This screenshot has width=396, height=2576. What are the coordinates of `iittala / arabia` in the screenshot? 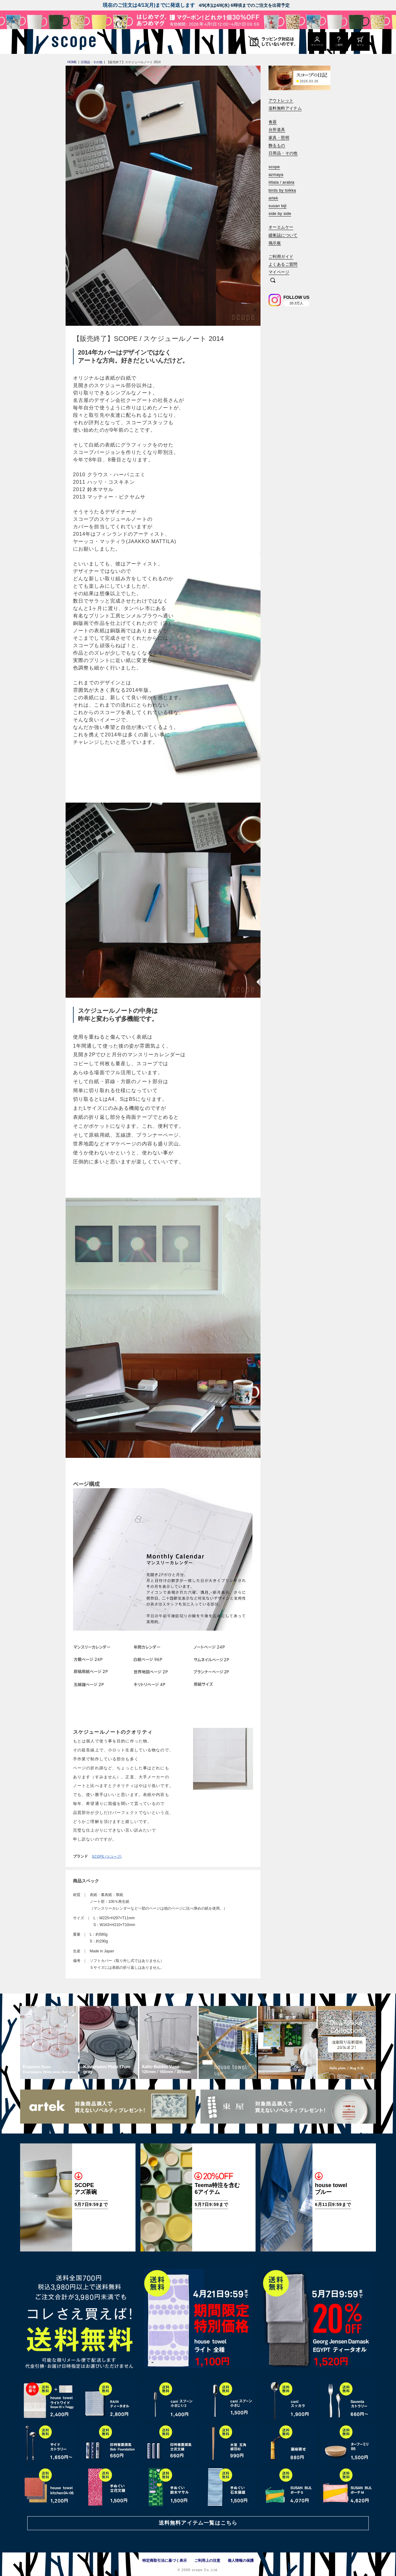 It's located at (282, 182).